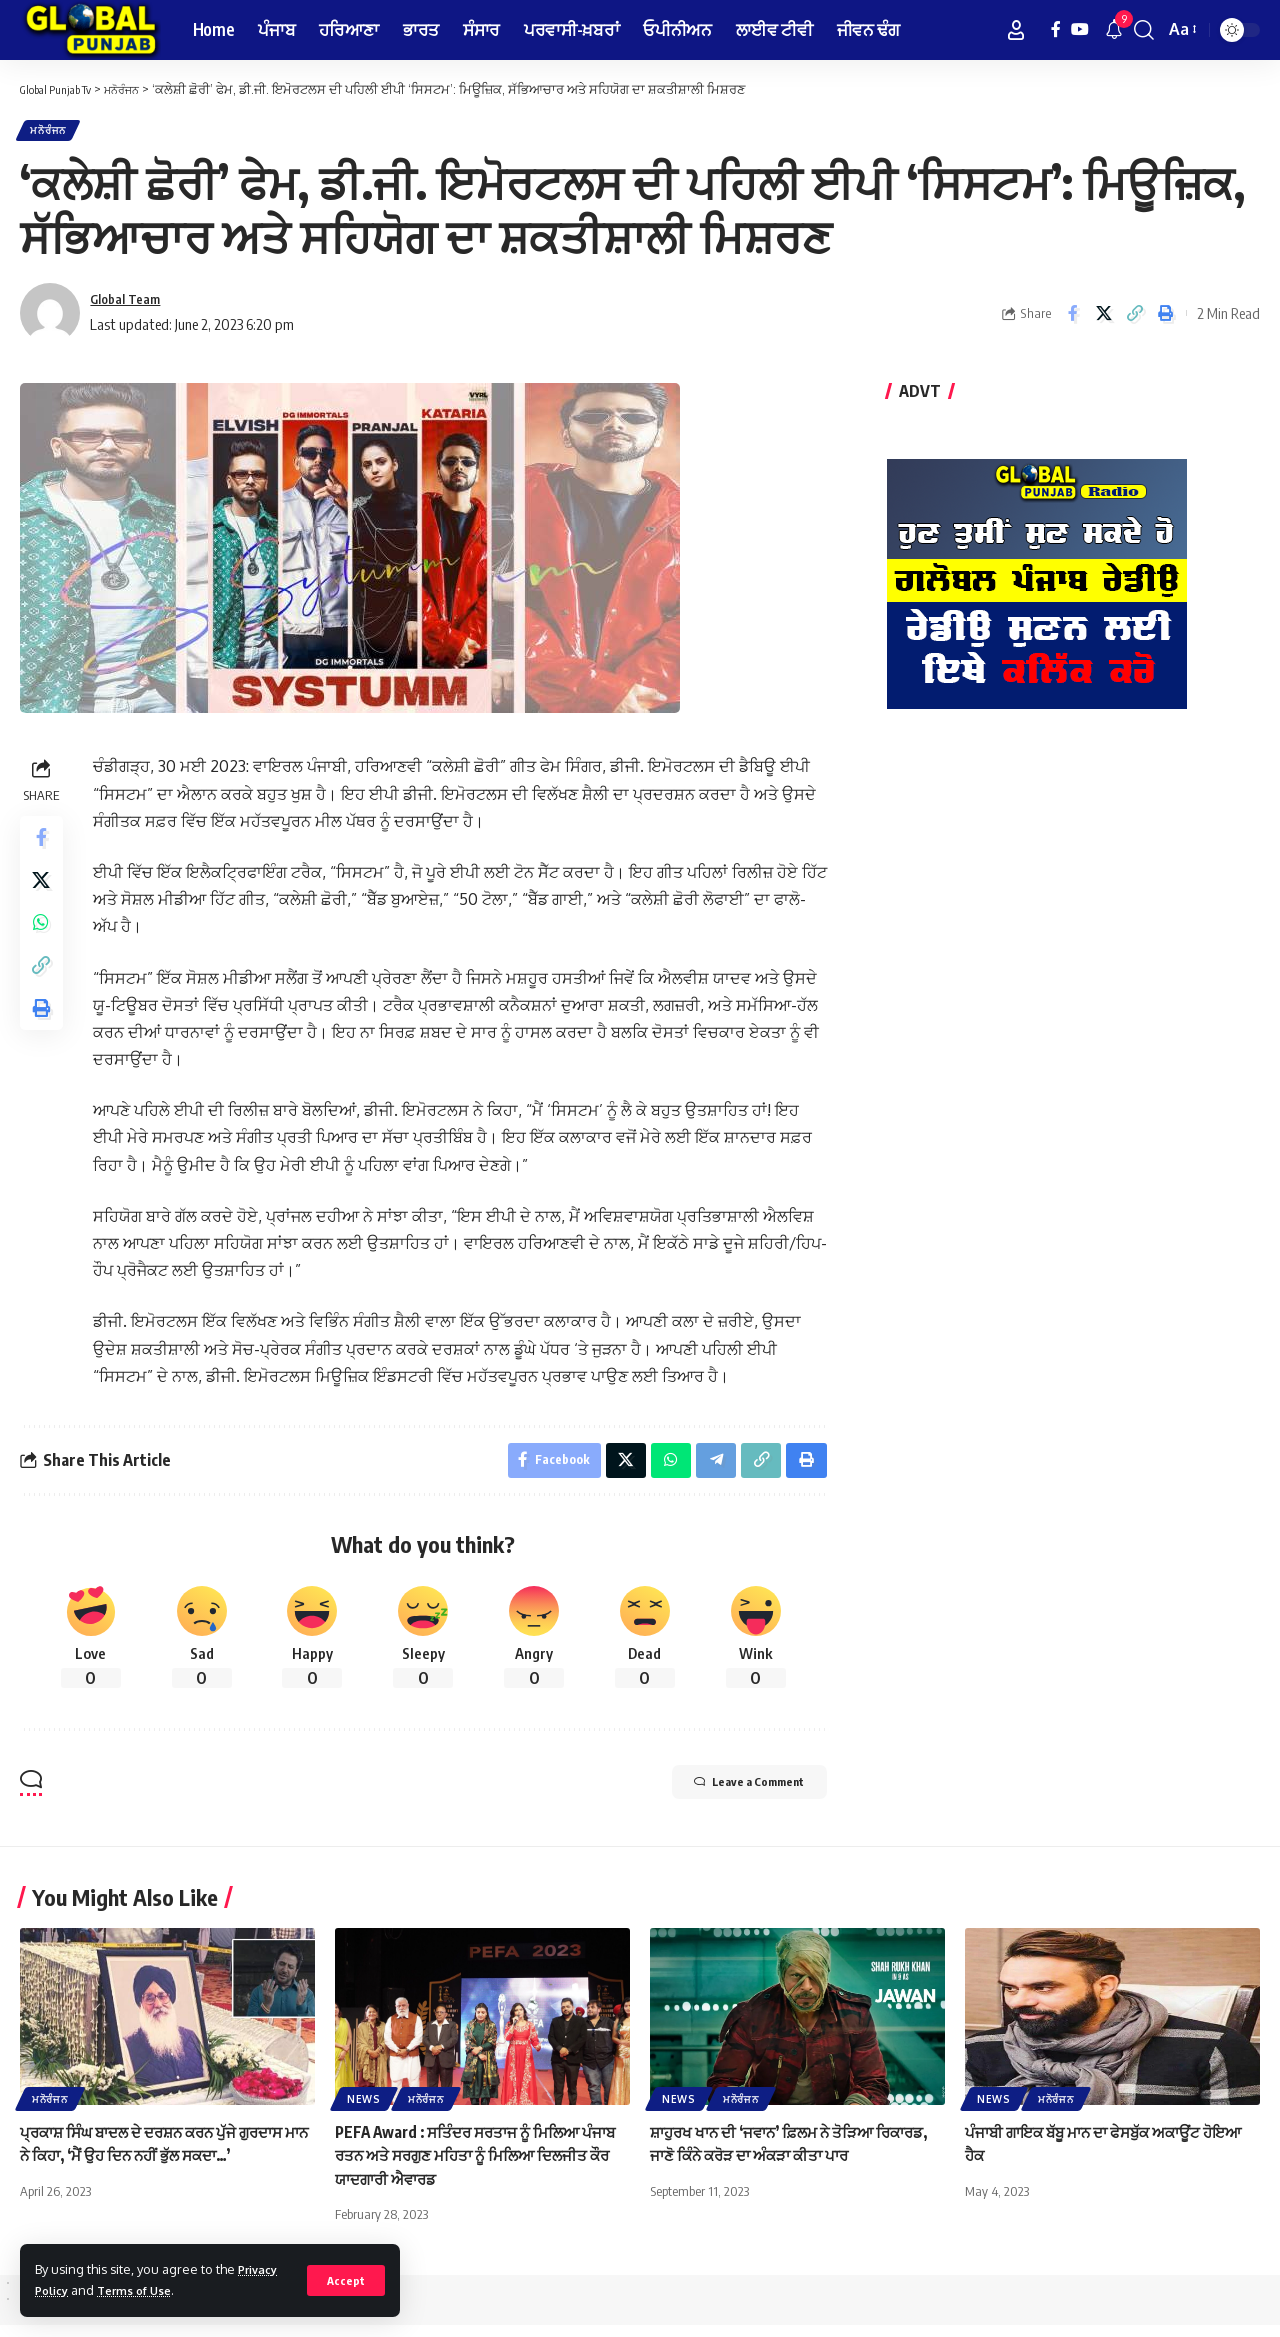  What do you see at coordinates (464, 2167) in the screenshot?
I see `PEFA Award : ਸਤਿੰਦਰ ਸਰਤਾਜ ਨੂੰ ਮਿਲਿਆ ਪੰਜਾਬ ਰਤਨ ਅਤੇ ਸਰਗੁਣ ਮਹਿਤਾ ਨੂੰ ਮਿਲਿਆ ਦਿਲਜੀਤ ਕੌਰ ਯਾਦਗਾਰੀ ਐਵਾਰਡ` at bounding box center [464, 2167].